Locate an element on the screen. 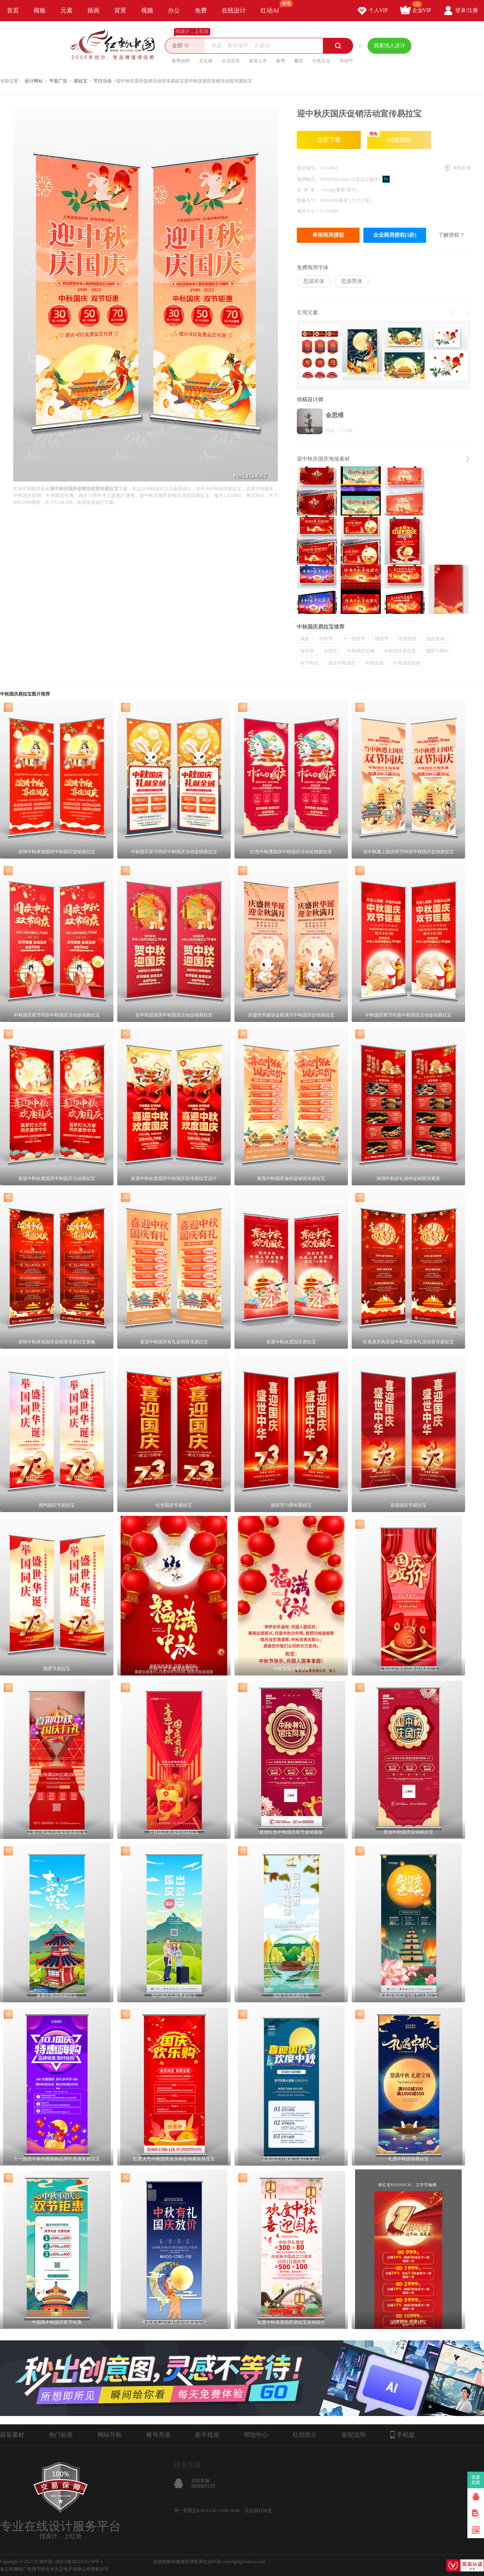 The width and height of the screenshot is (484, 2576). 企业宣传 is located at coordinates (231, 61).